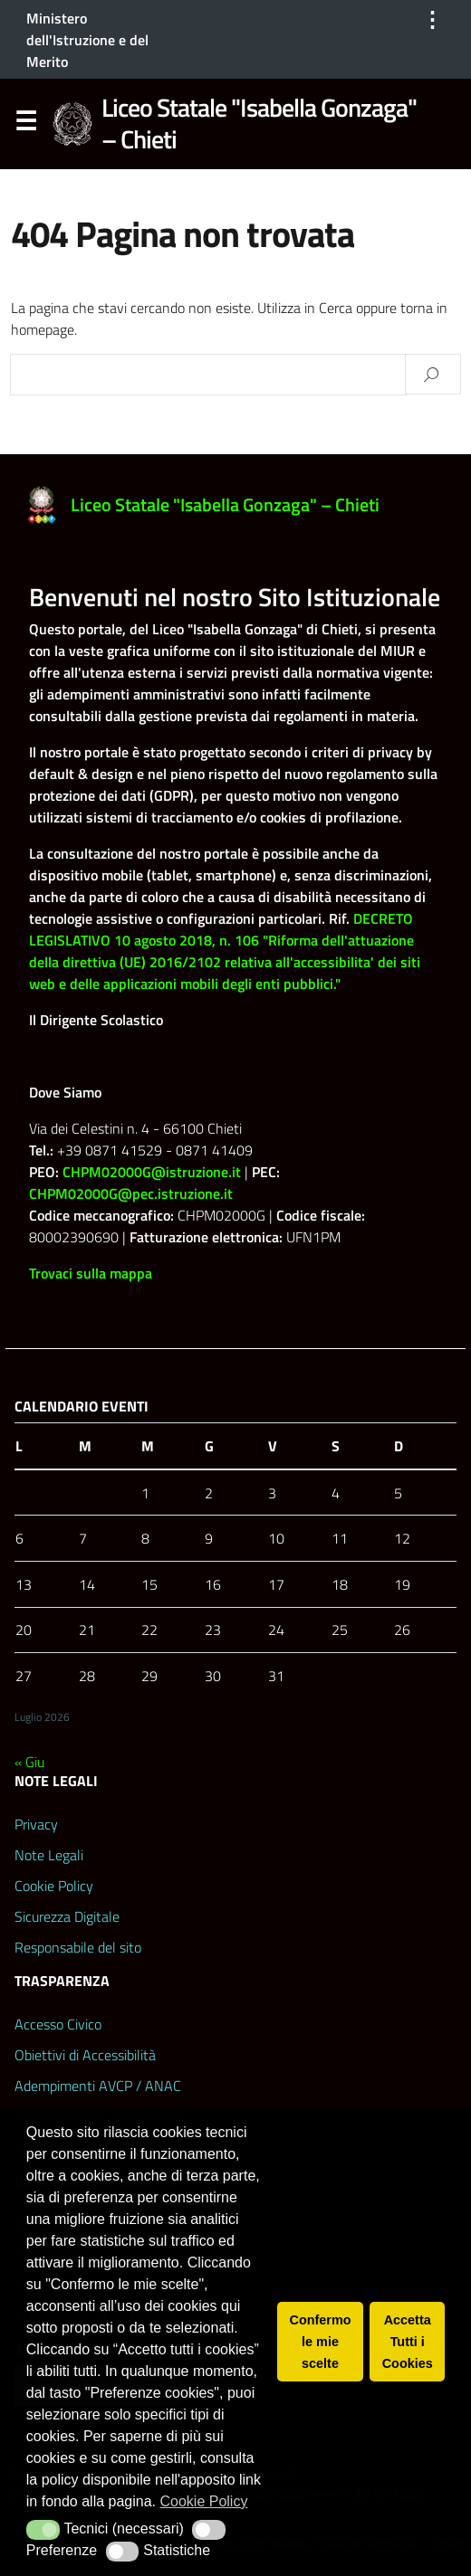 The height and width of the screenshot is (2576, 471). I want to click on Cookie Policy [button], so click(203, 2501).